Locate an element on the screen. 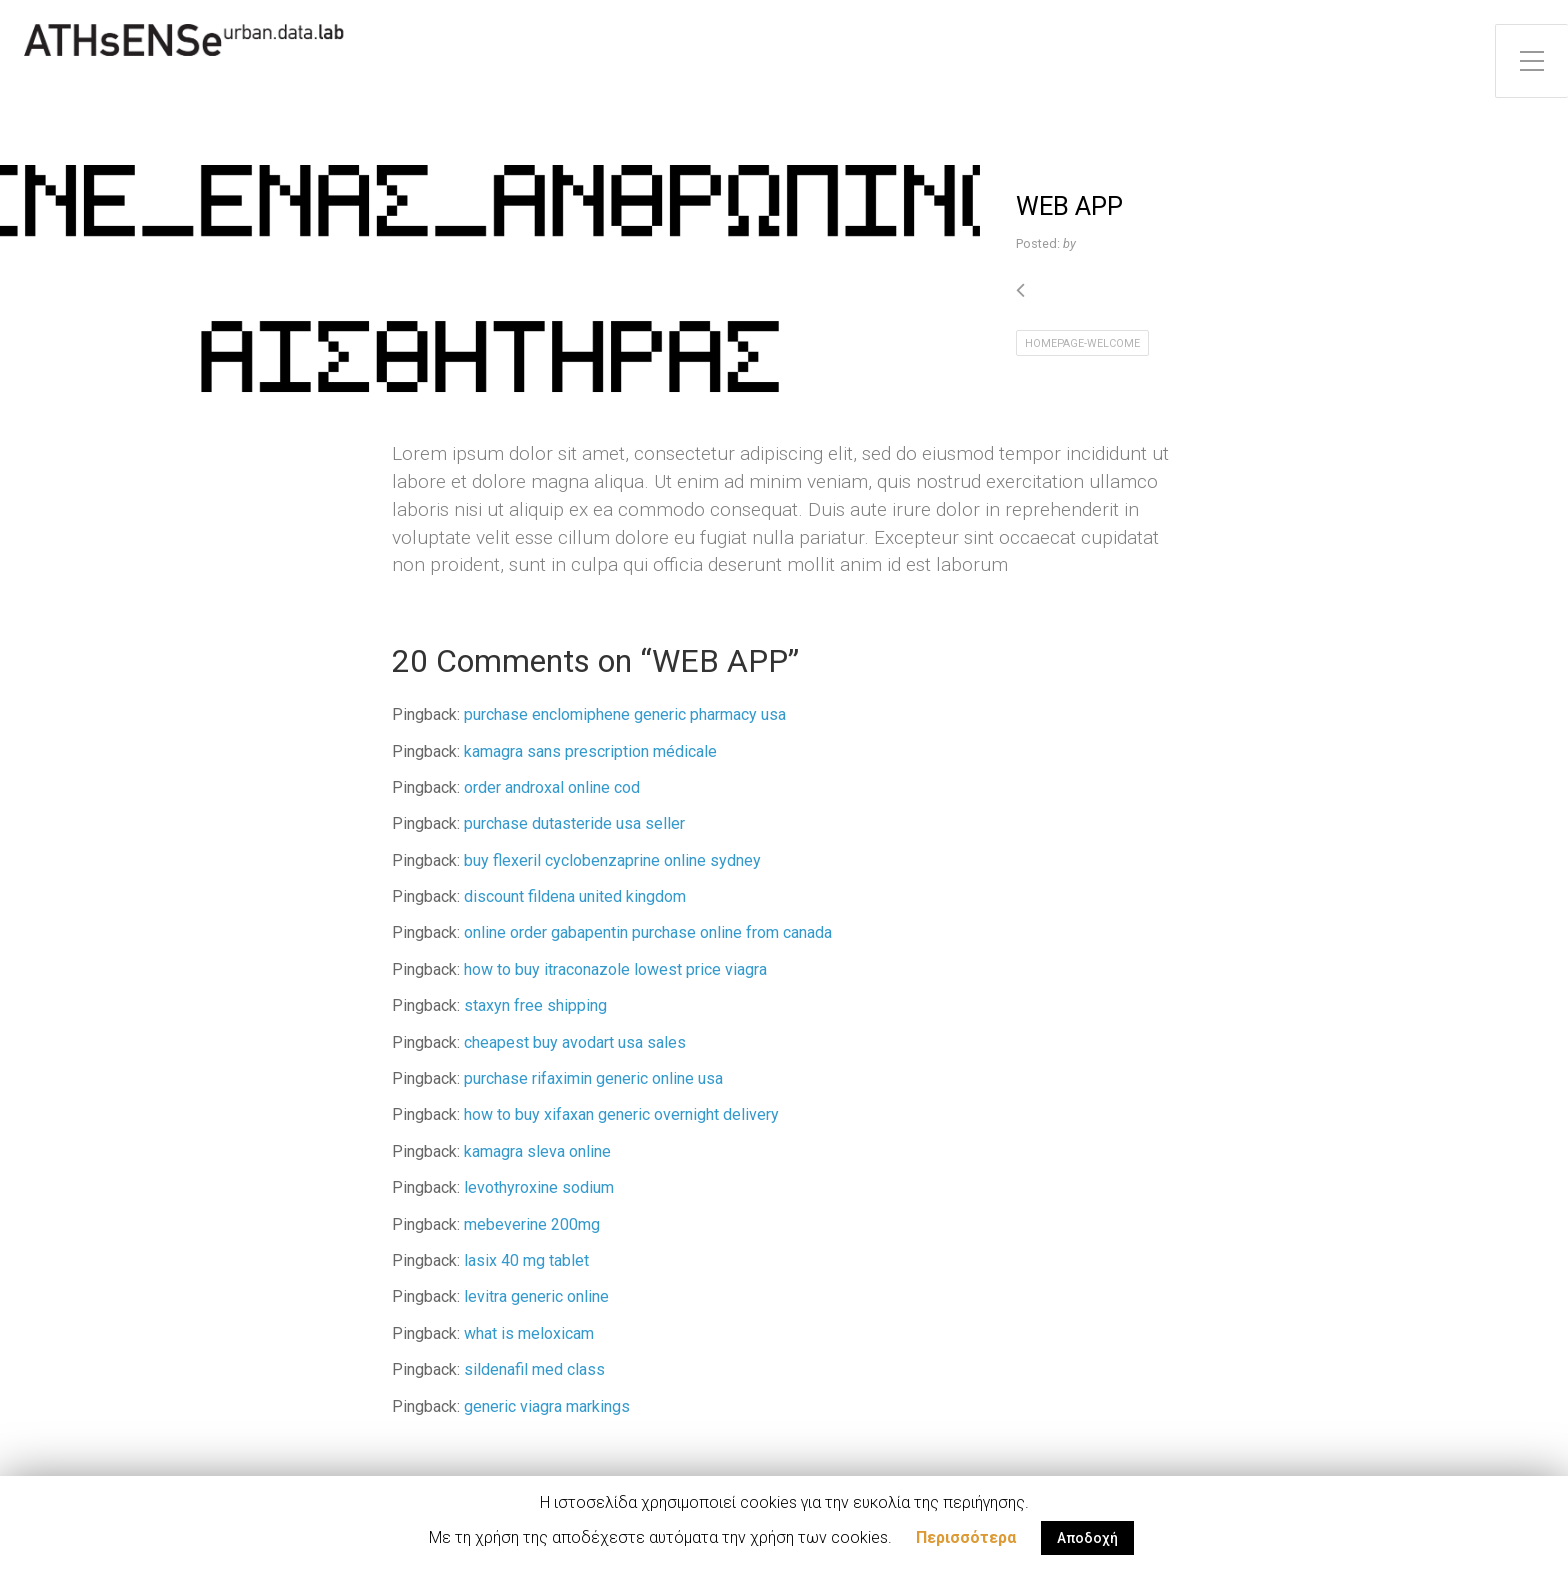  levitra generic online is located at coordinates (536, 1296).